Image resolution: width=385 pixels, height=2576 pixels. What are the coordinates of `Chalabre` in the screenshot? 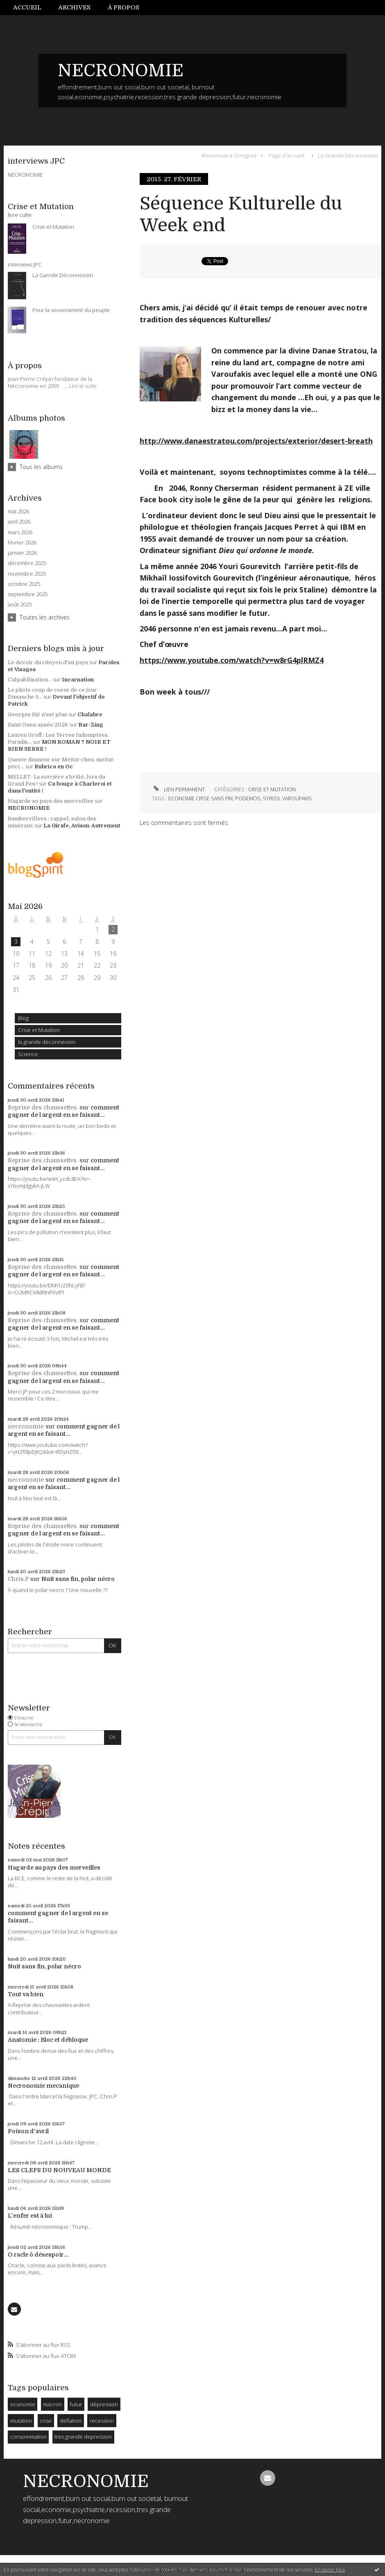 It's located at (89, 714).